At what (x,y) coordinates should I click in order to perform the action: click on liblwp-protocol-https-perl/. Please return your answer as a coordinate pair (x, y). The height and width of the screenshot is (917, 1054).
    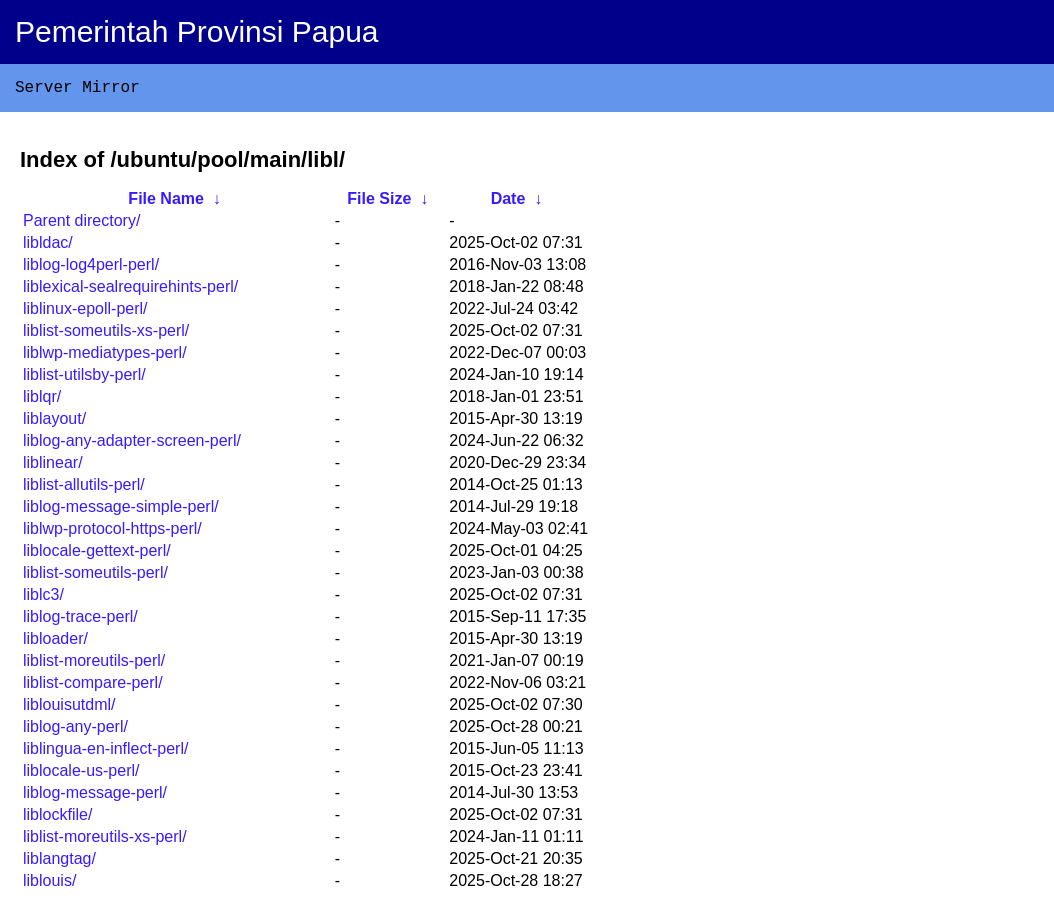
    Looking at the image, I should click on (112, 532).